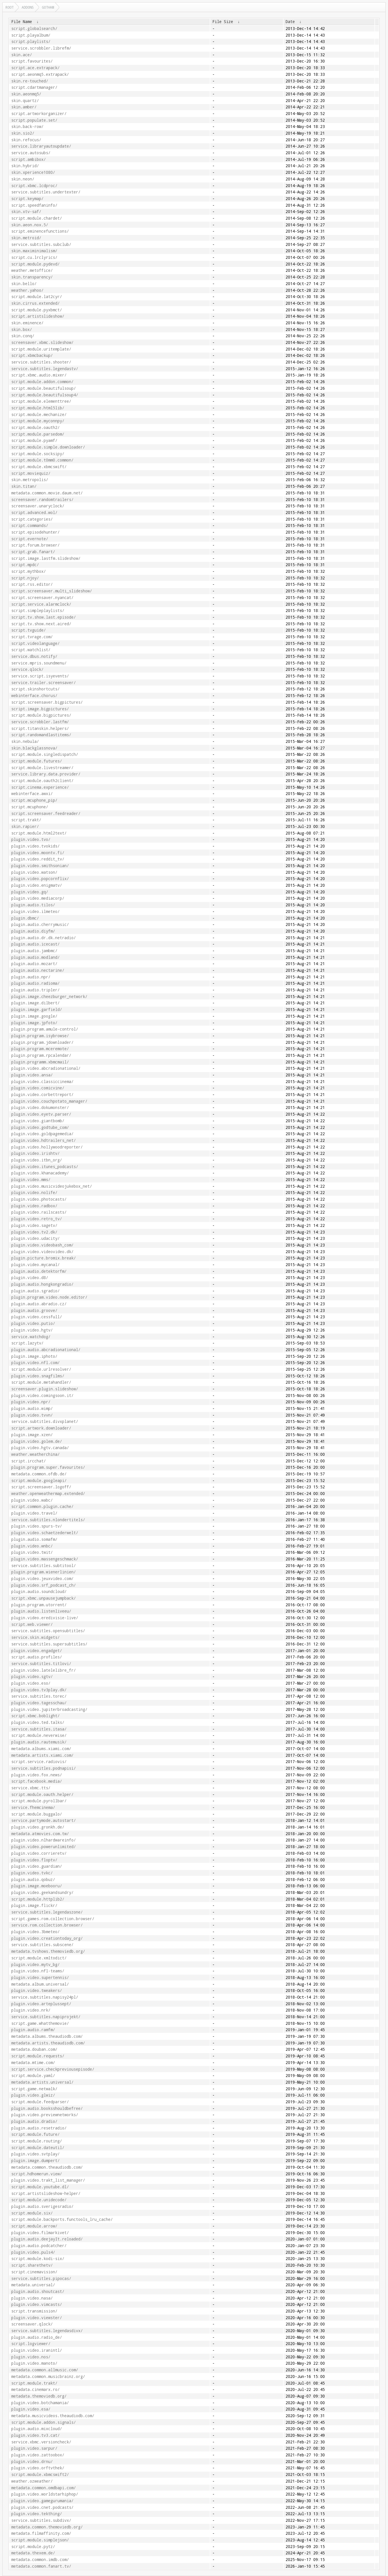  I want to click on metadata.common.omdbapi.com/, so click(43, 2487).